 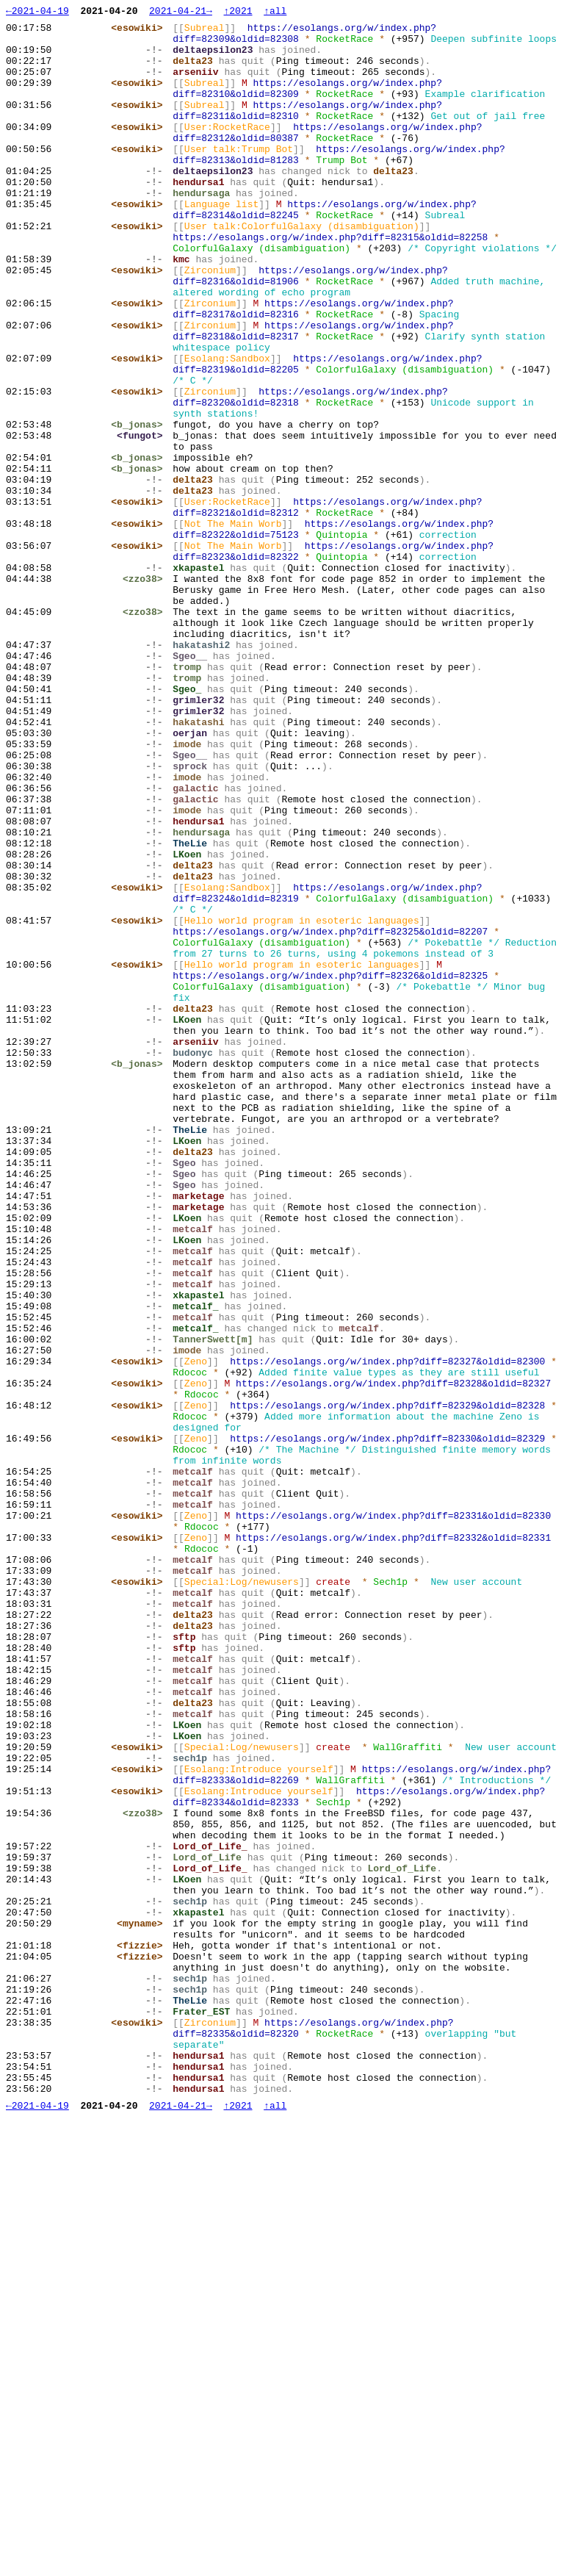 I want to click on <myname>, so click(x=143, y=2346).